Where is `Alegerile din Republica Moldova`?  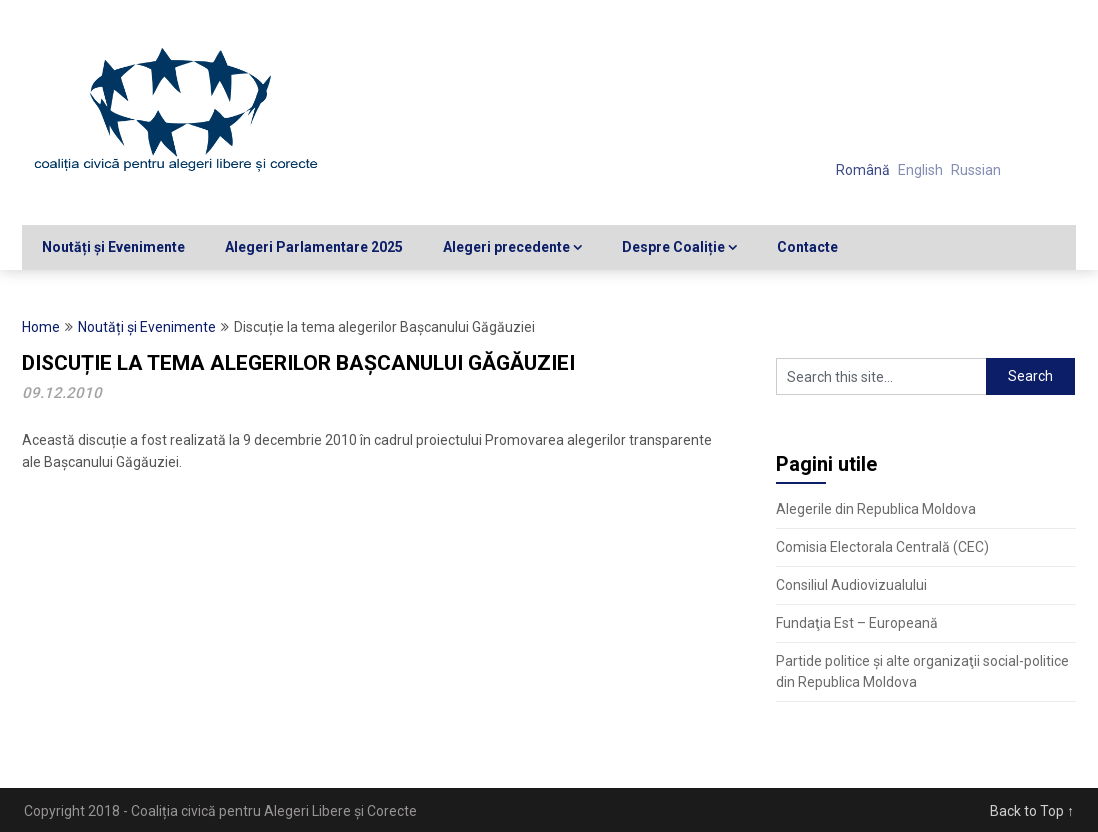
Alegerile din Republica Moldova is located at coordinates (876, 509).